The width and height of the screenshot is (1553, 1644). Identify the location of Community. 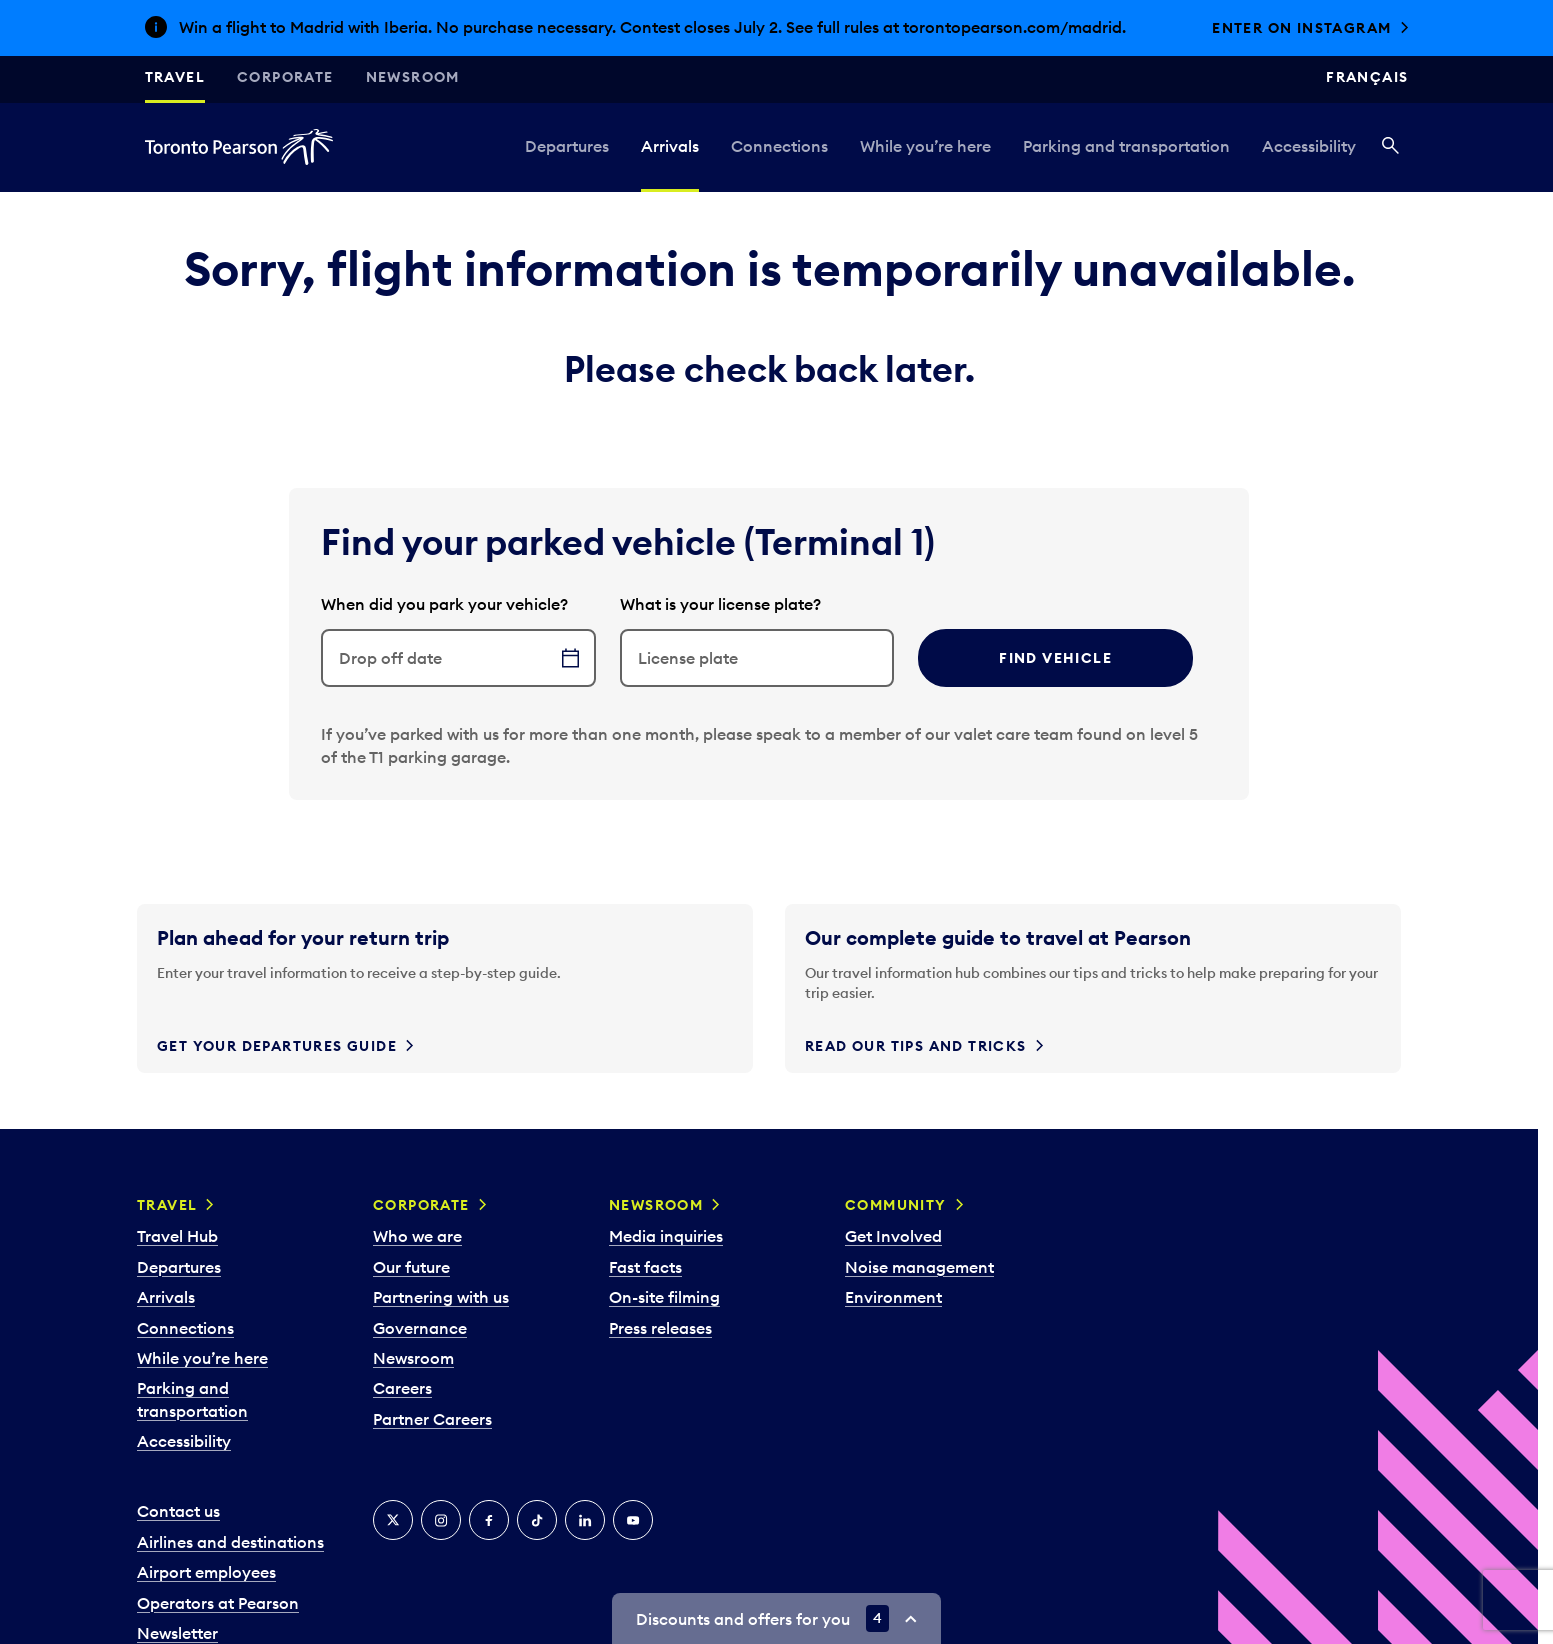
(896, 1205).